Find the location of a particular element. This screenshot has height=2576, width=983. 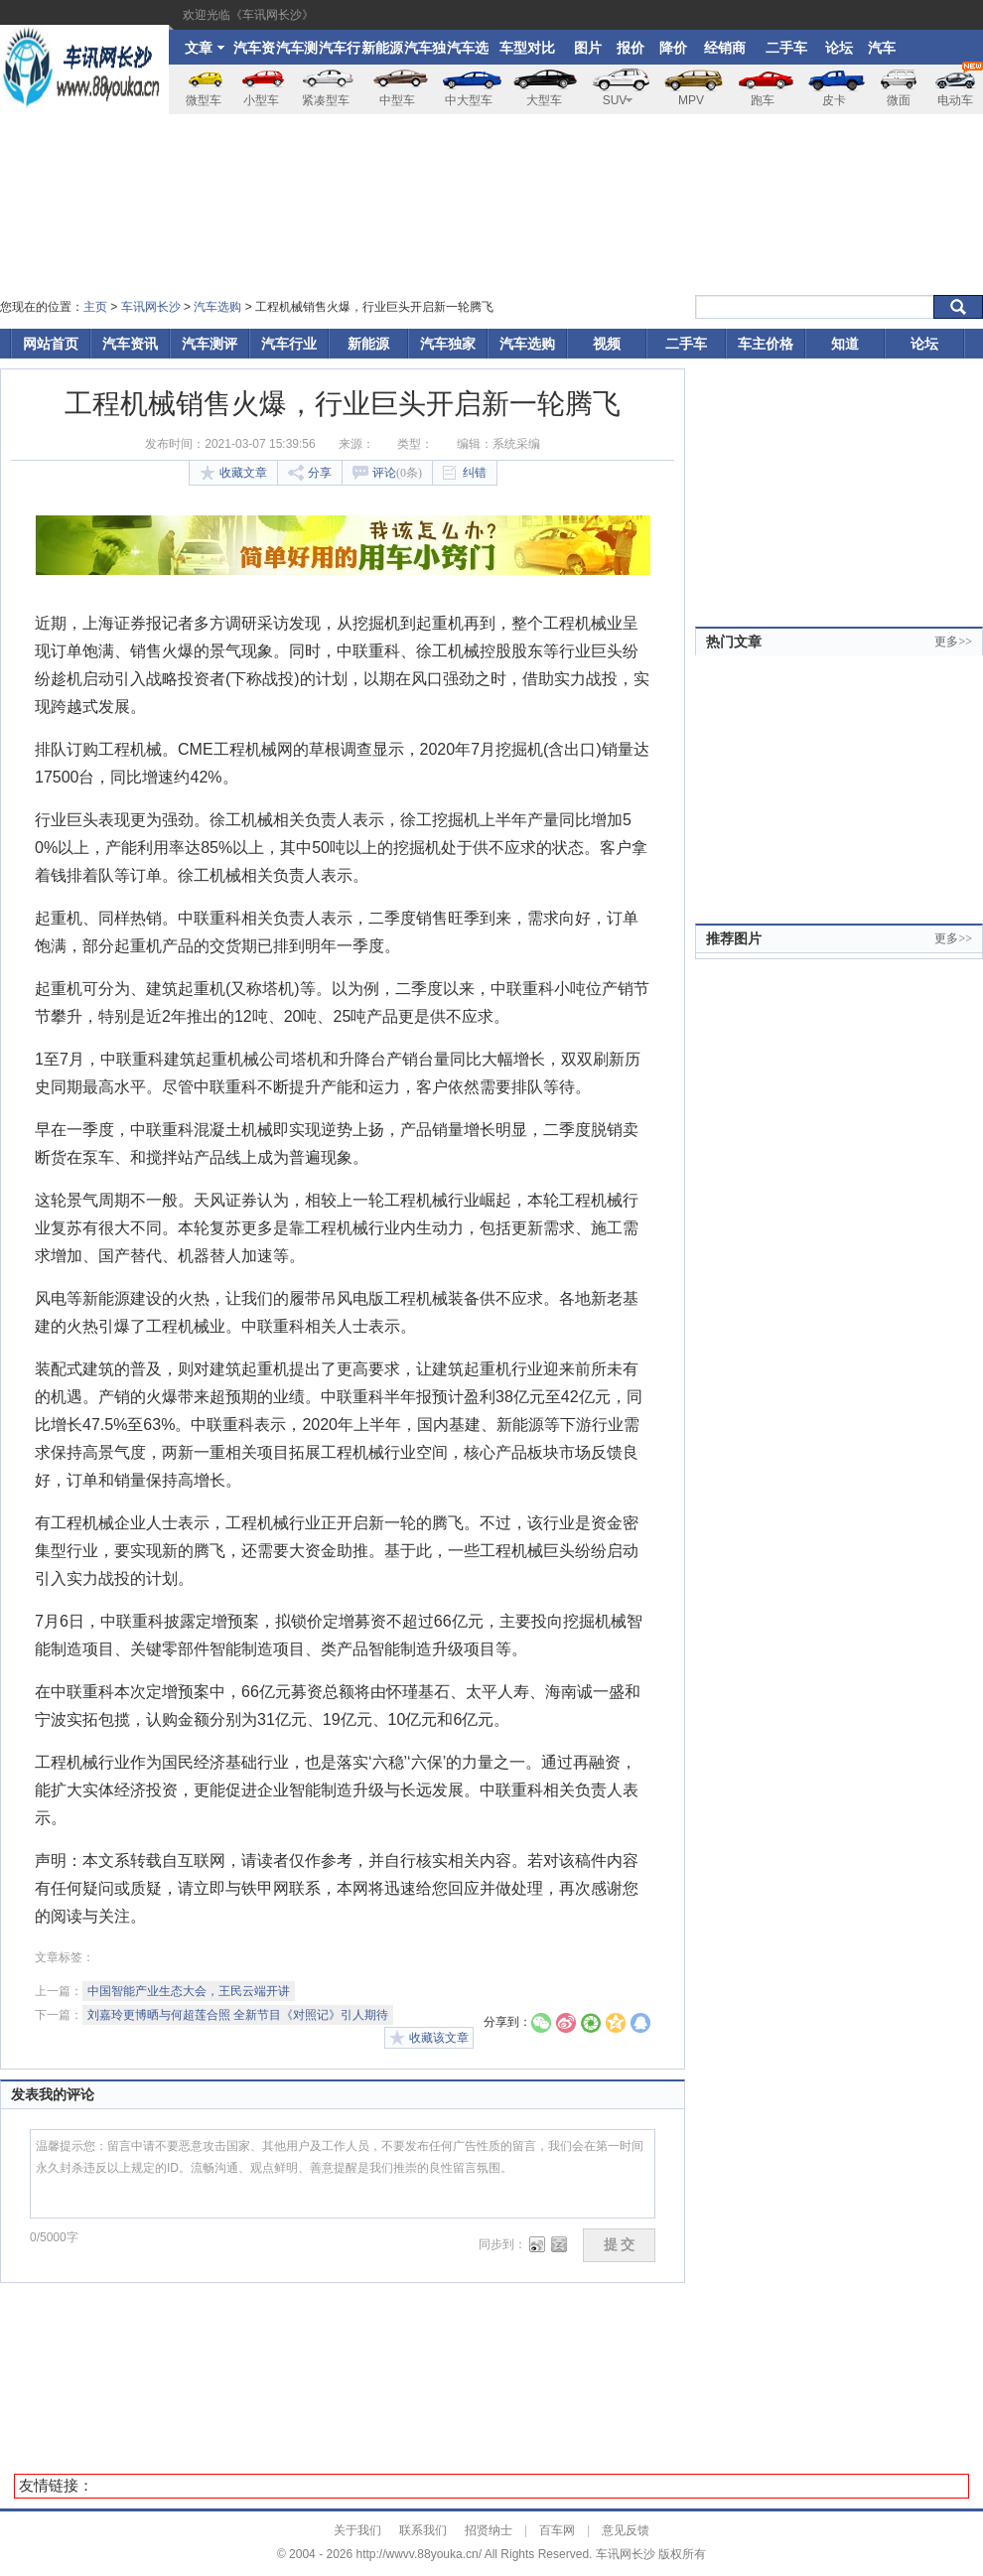

汽车独家 is located at coordinates (425, 52).